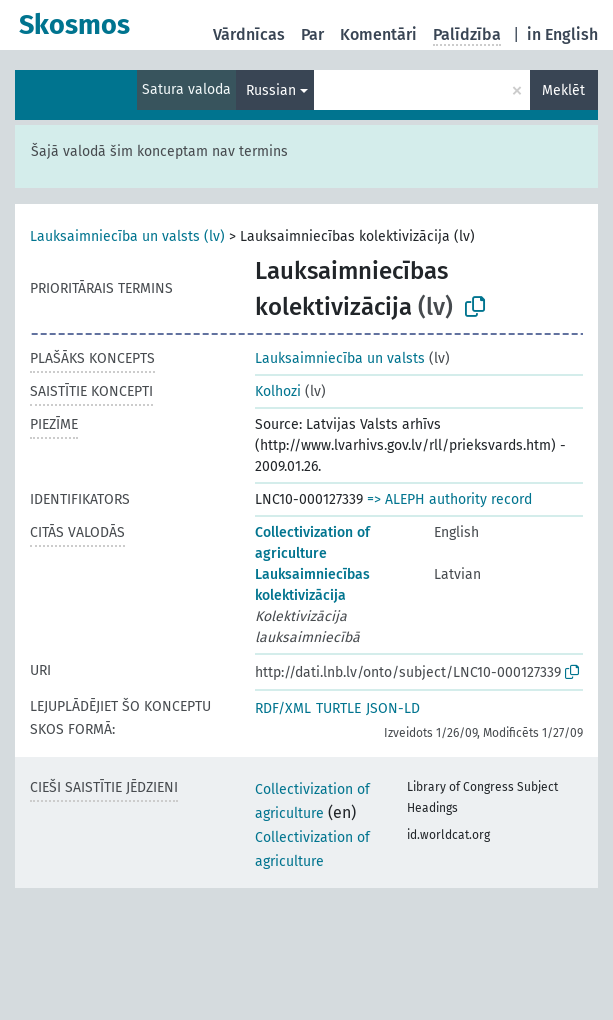 This screenshot has width=613, height=1020. What do you see at coordinates (563, 90) in the screenshot?
I see `Meklēt` at bounding box center [563, 90].